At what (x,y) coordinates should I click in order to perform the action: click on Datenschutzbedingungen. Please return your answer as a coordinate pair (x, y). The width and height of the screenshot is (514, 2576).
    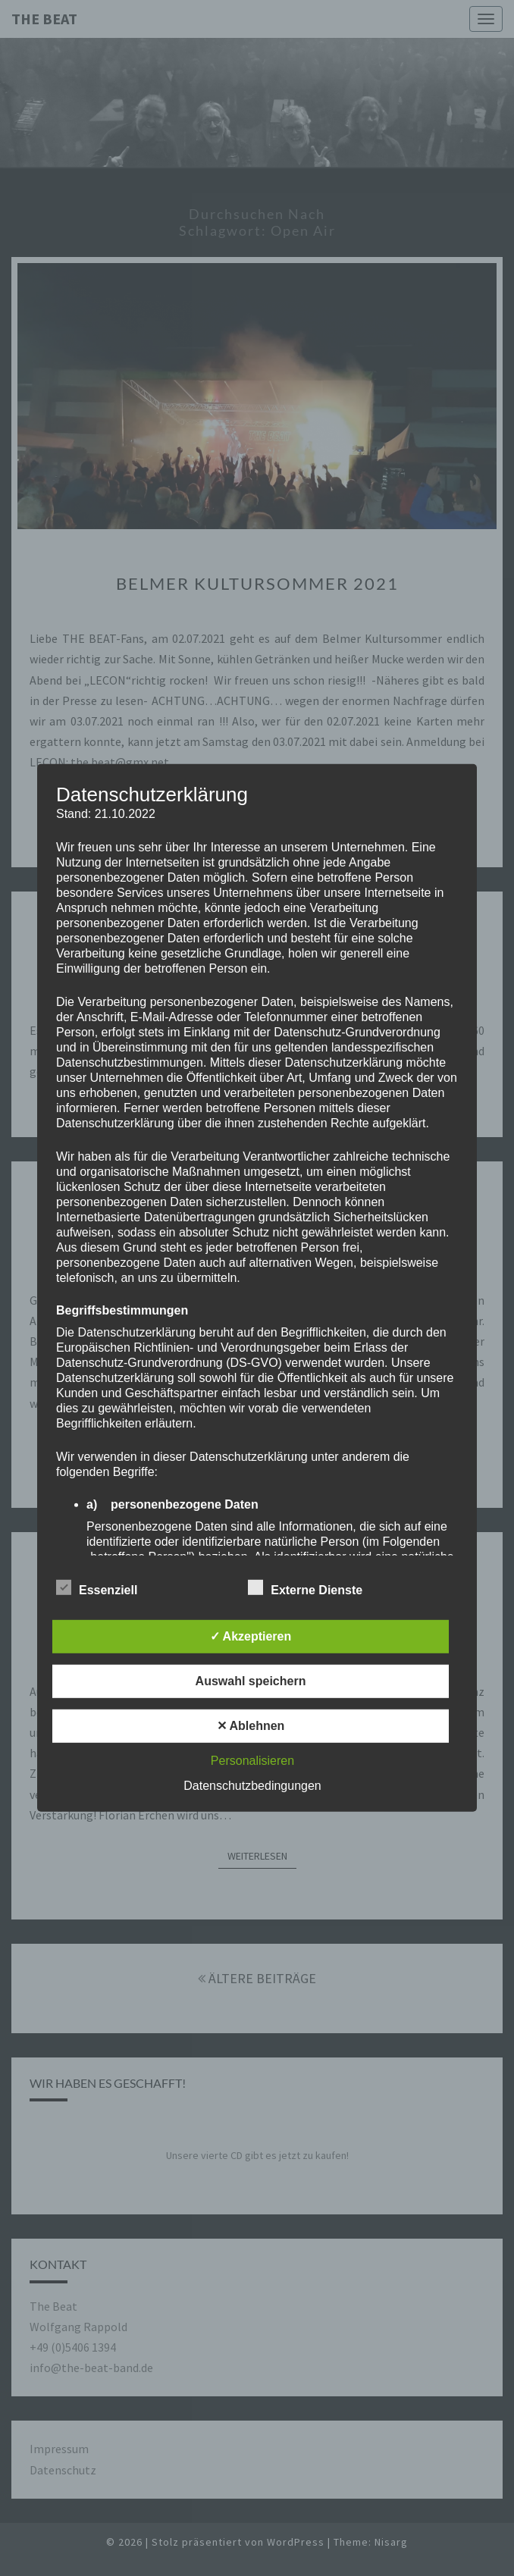
    Looking at the image, I should click on (252, 1785).